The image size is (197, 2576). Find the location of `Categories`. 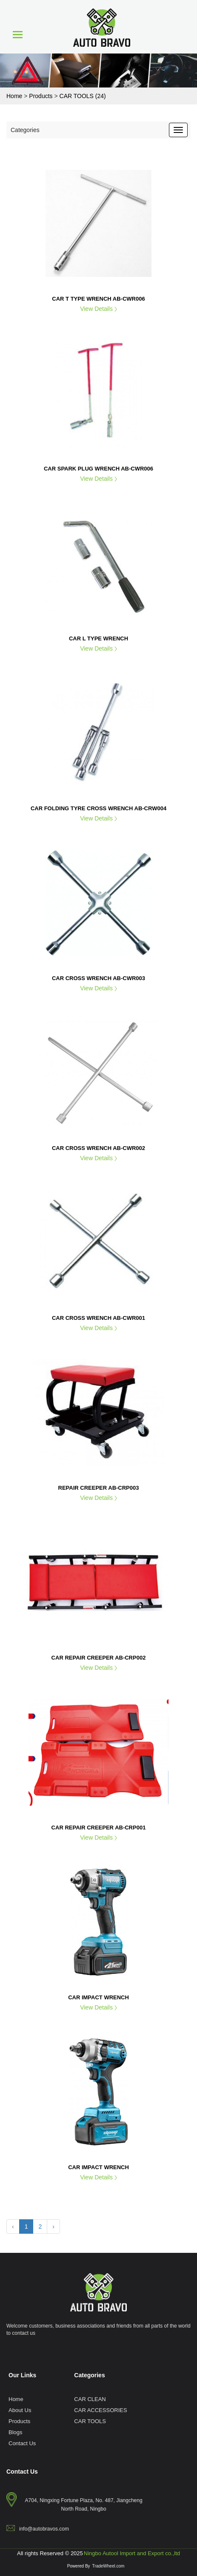

Categories is located at coordinates (25, 130).